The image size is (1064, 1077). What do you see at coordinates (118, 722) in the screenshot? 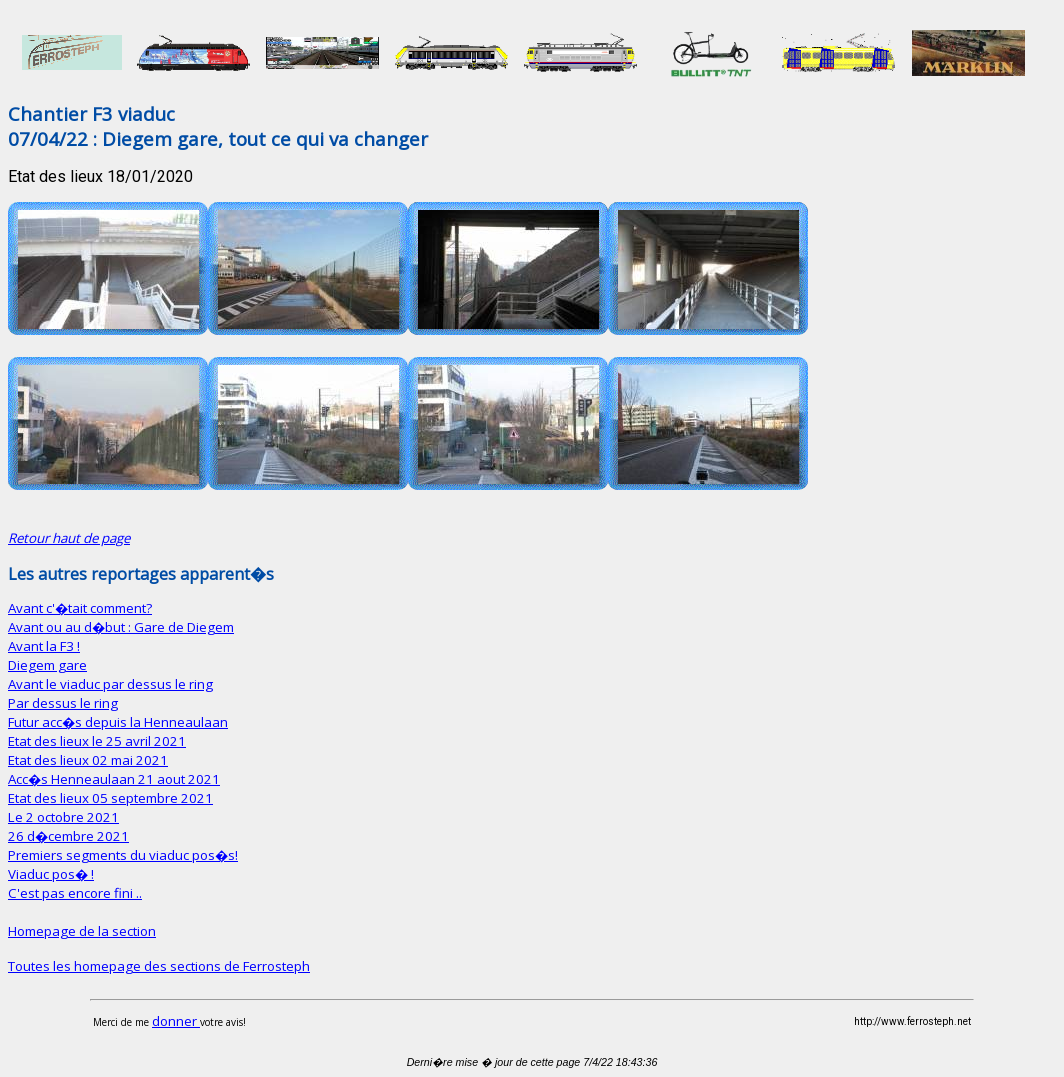
I see `Futur acc�s depuis la Henneaulaan` at bounding box center [118, 722].